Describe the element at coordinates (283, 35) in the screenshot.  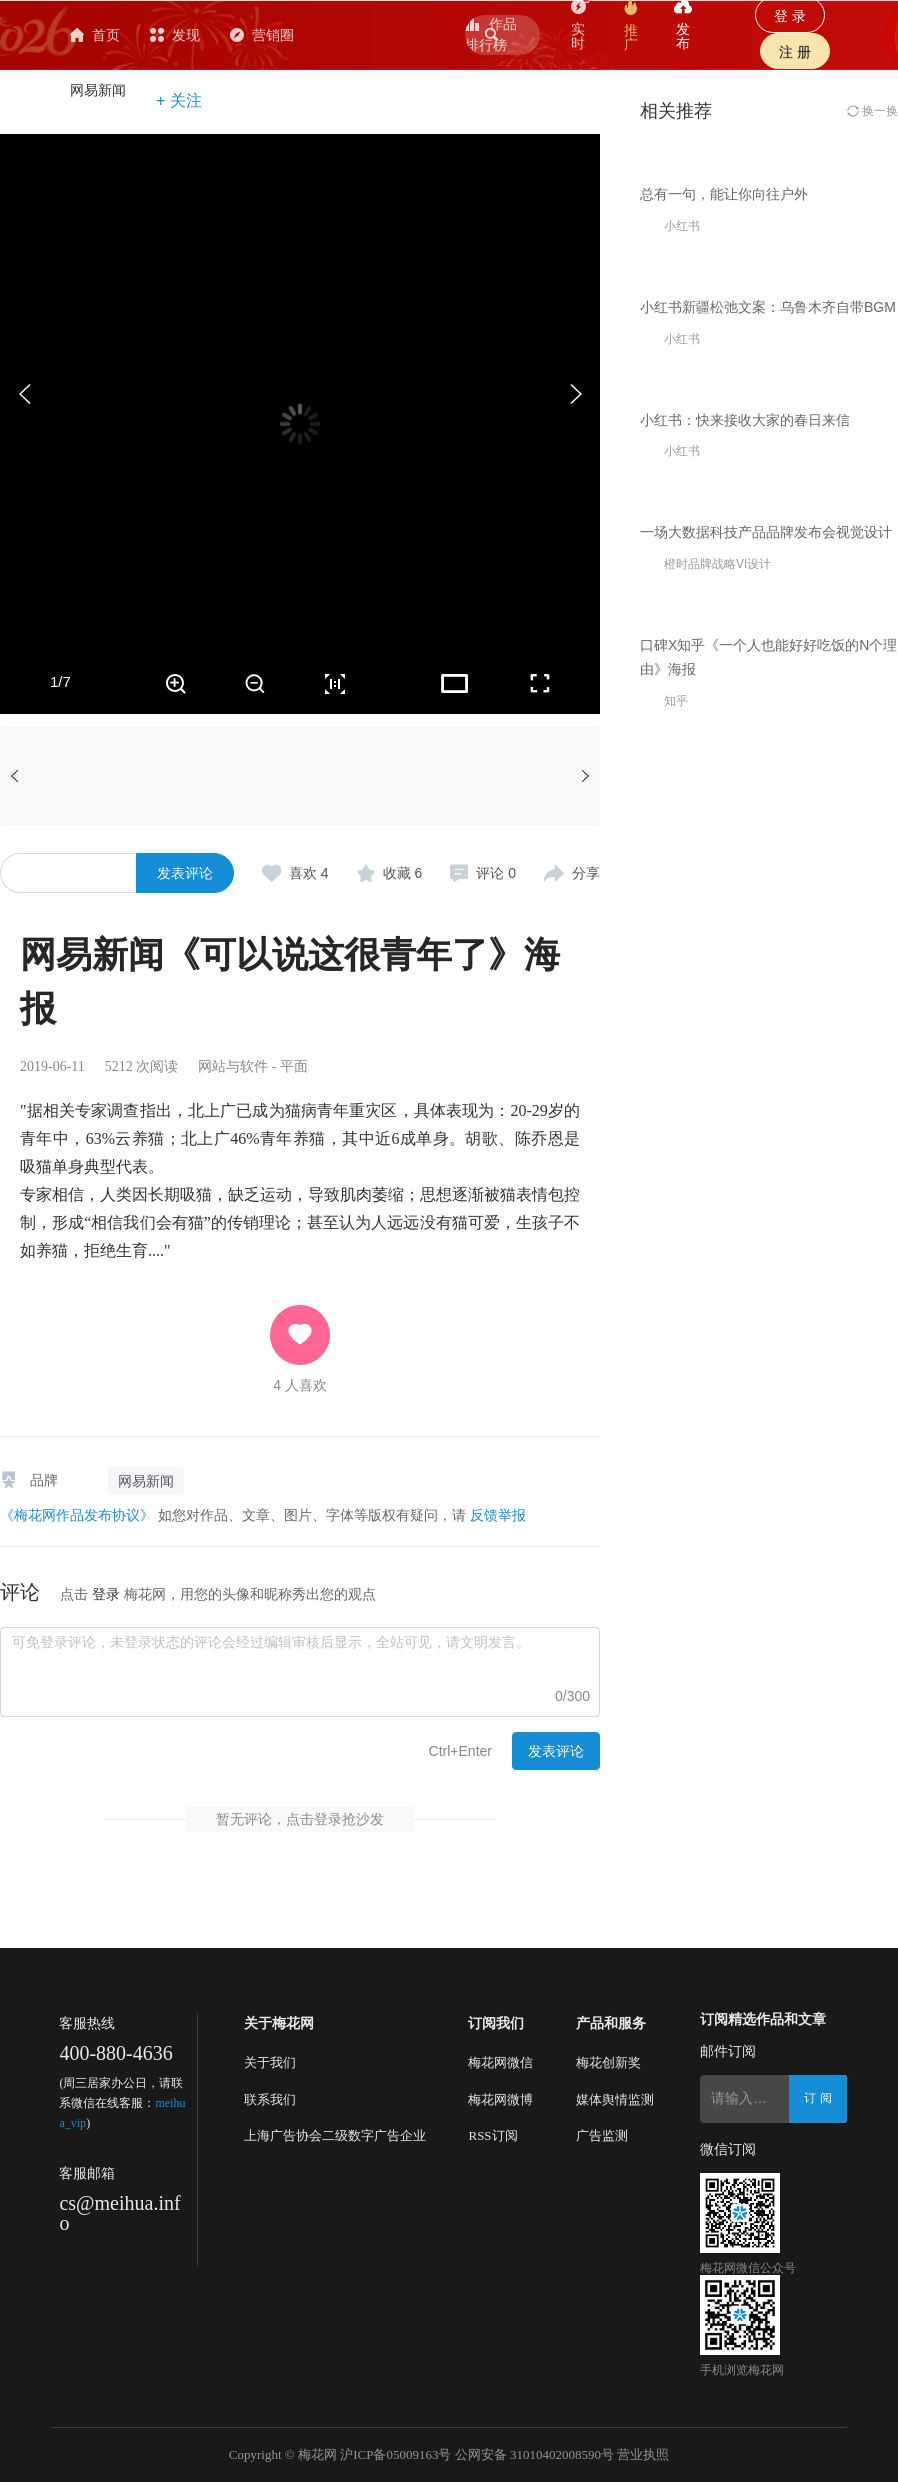
I see `发现` at that location.